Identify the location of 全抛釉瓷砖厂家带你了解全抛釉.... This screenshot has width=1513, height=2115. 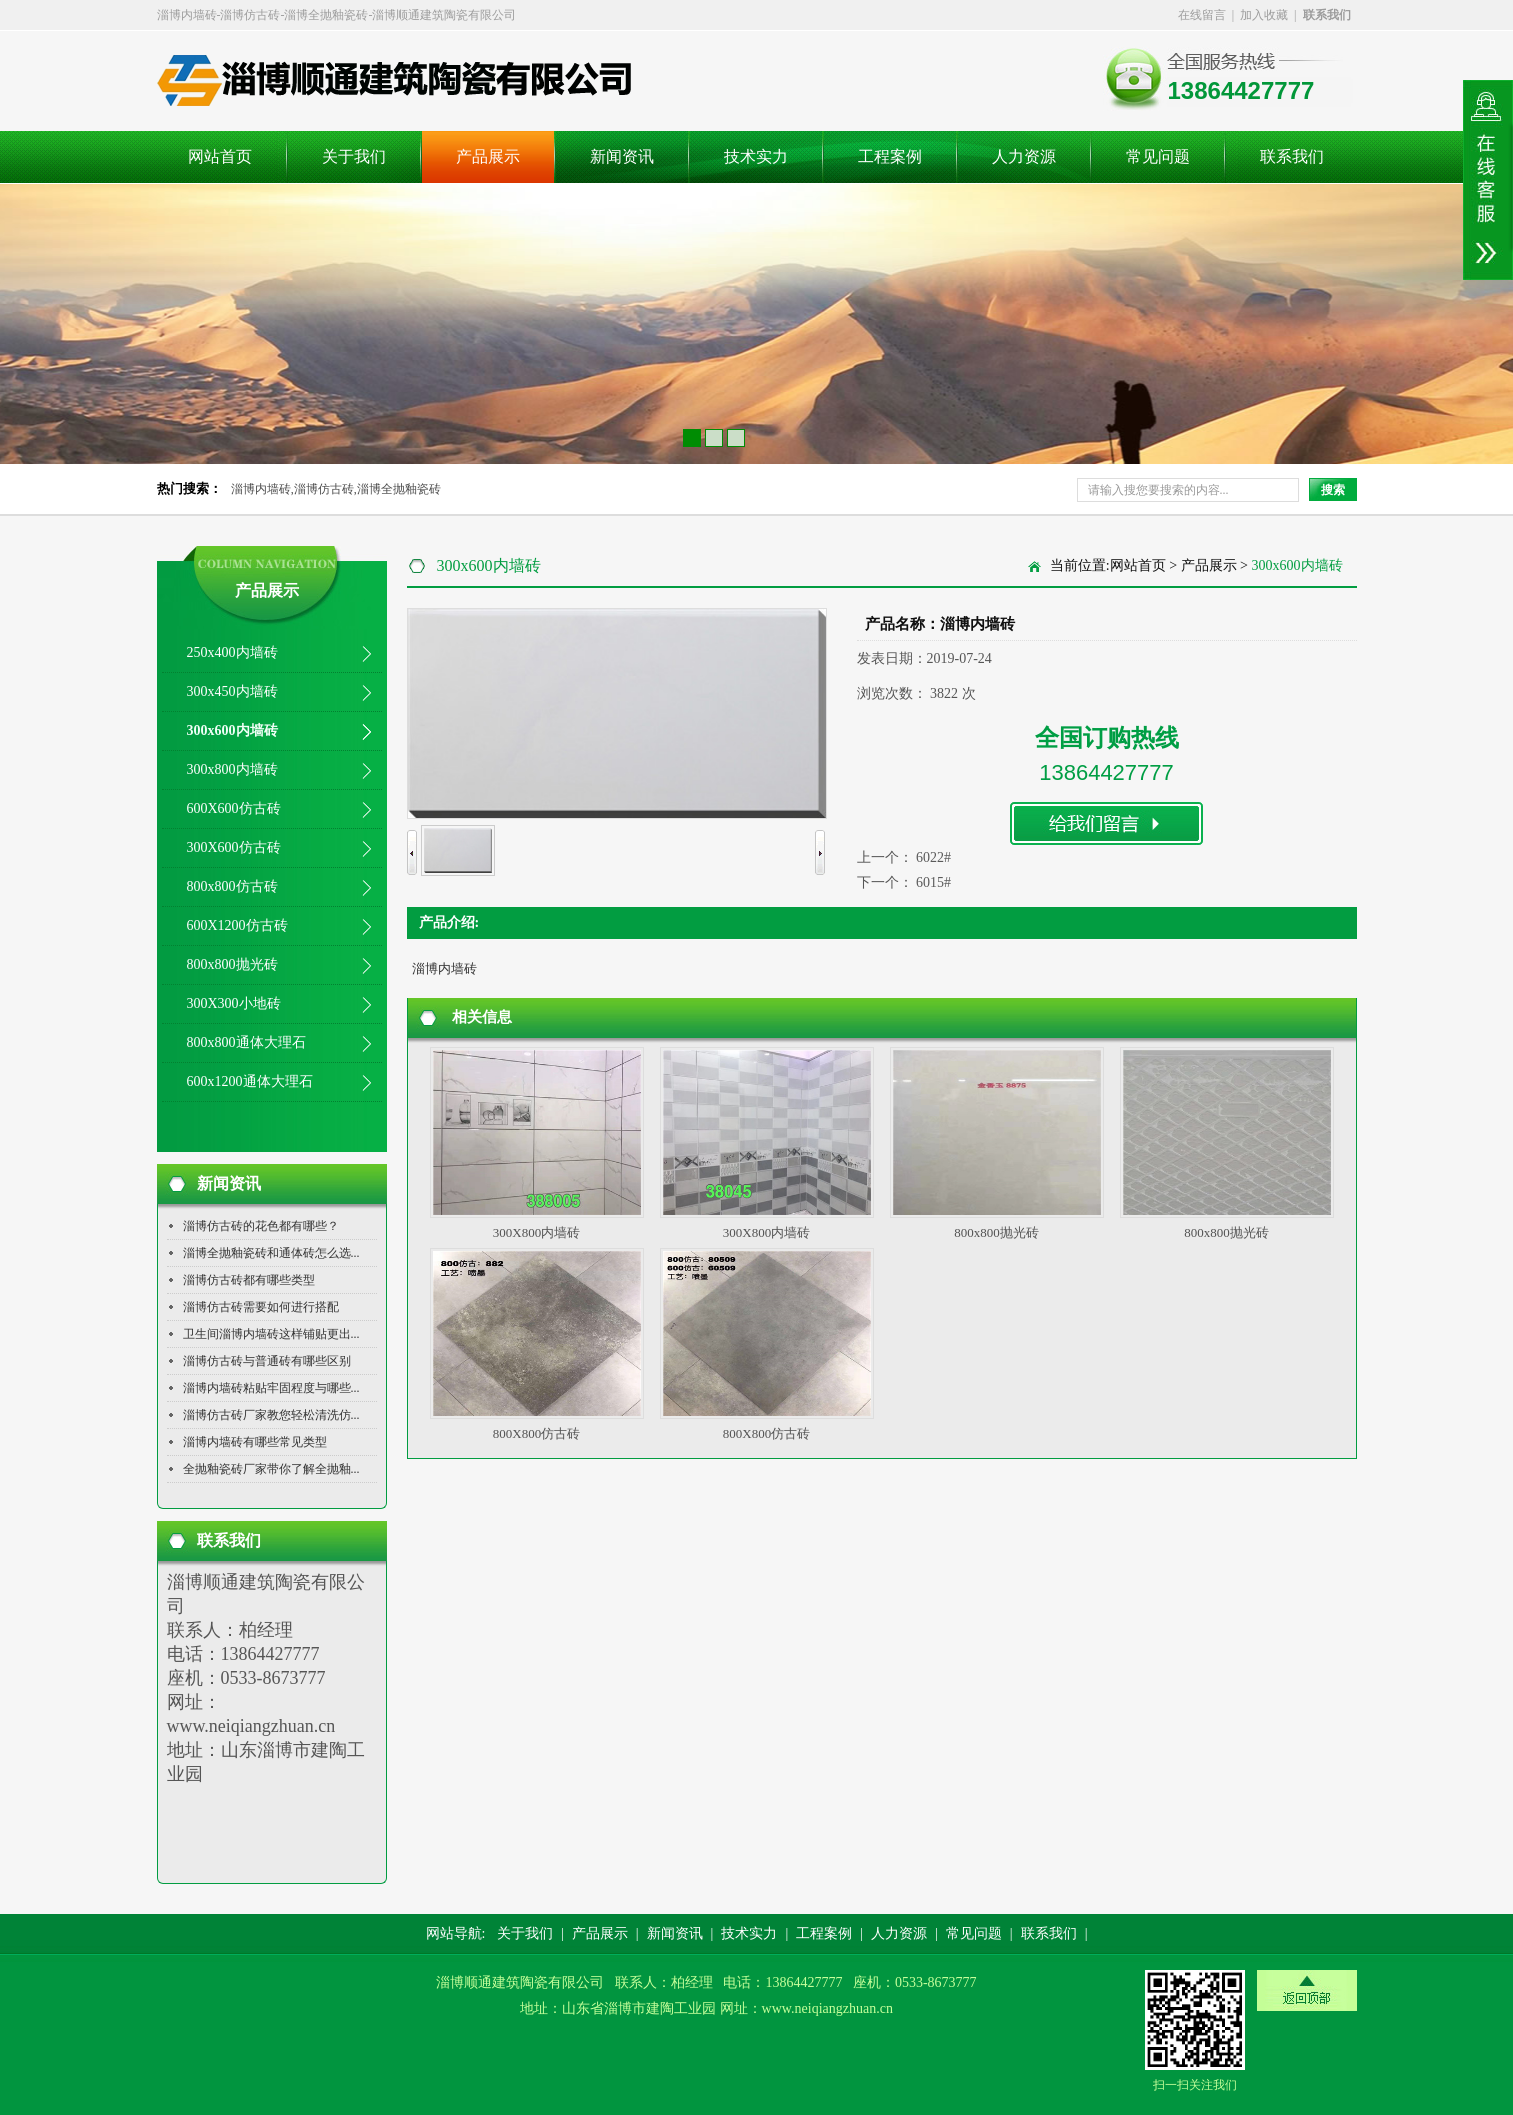
(271, 1469).